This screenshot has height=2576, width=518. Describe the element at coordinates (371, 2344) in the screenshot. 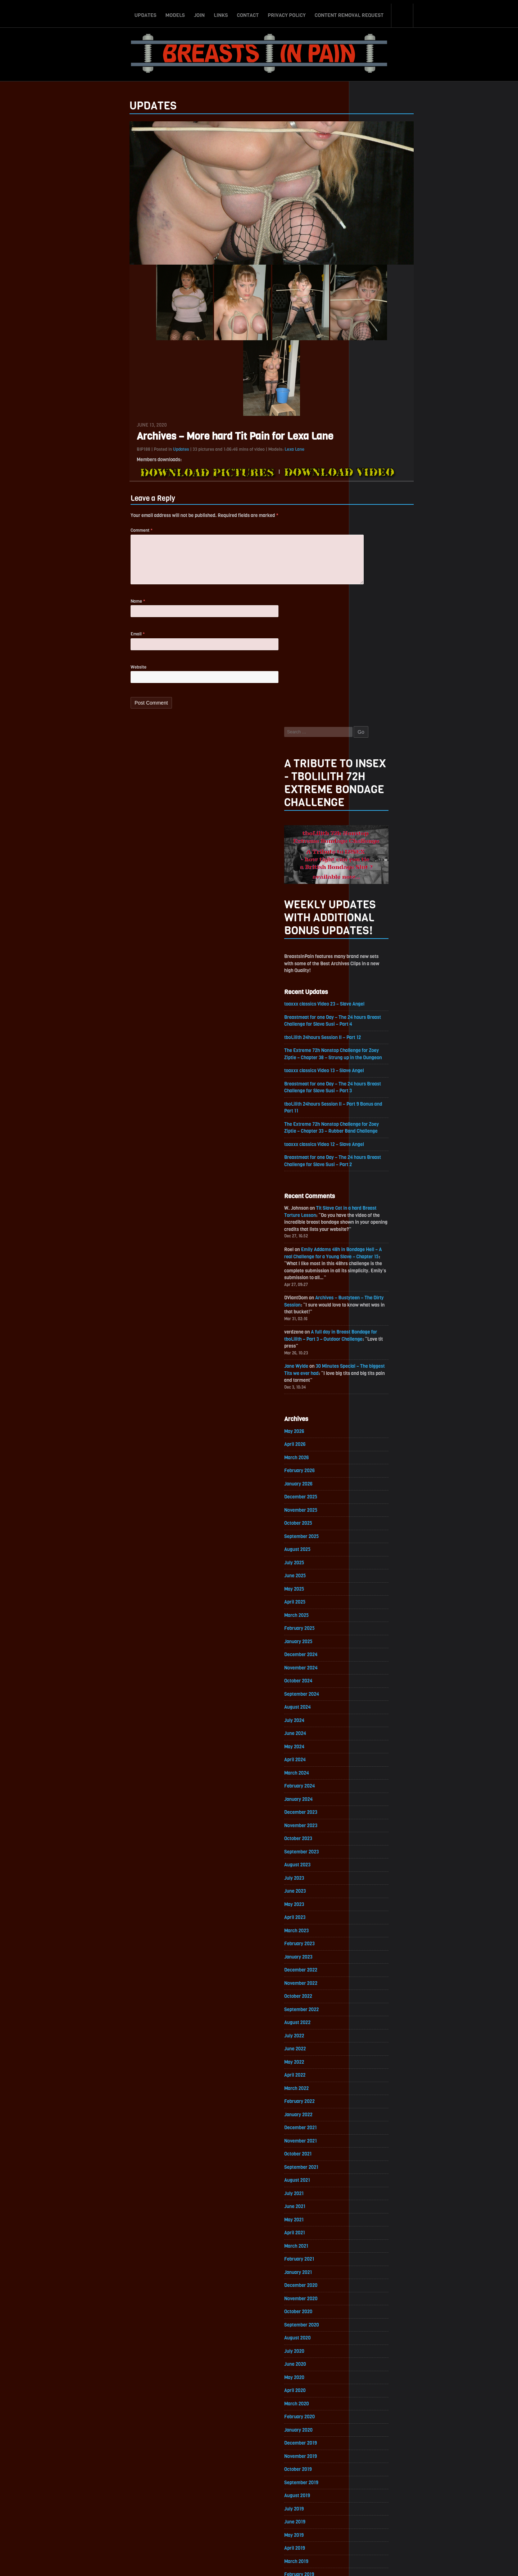

I see `April 2017` at that location.